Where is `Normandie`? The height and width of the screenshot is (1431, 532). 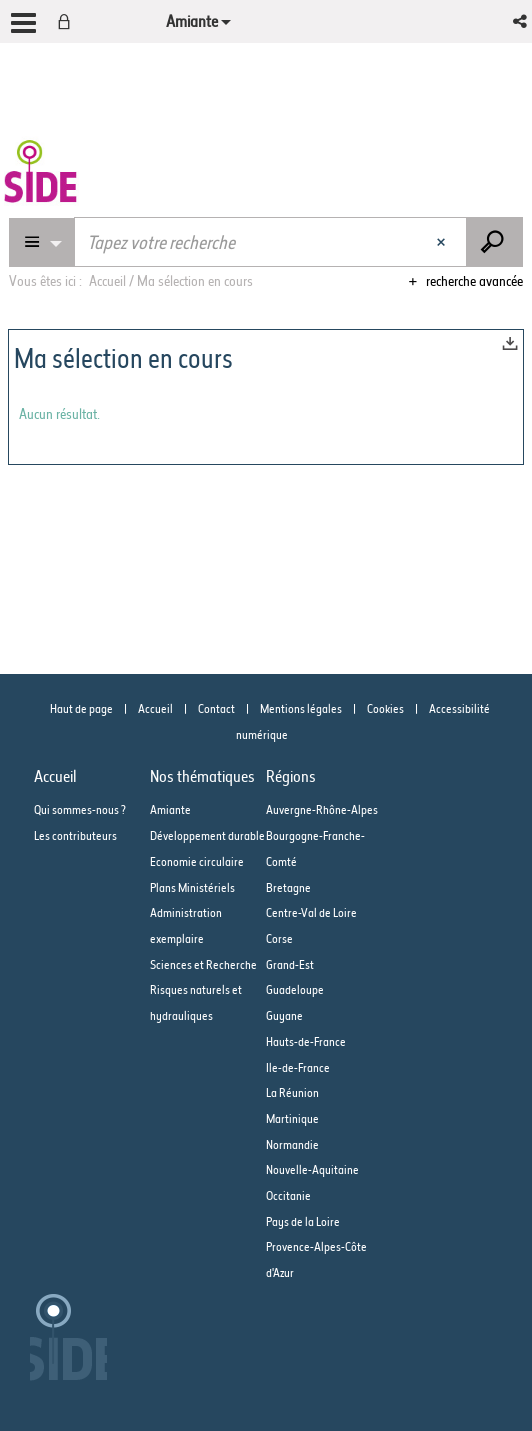 Normandie is located at coordinates (292, 1144).